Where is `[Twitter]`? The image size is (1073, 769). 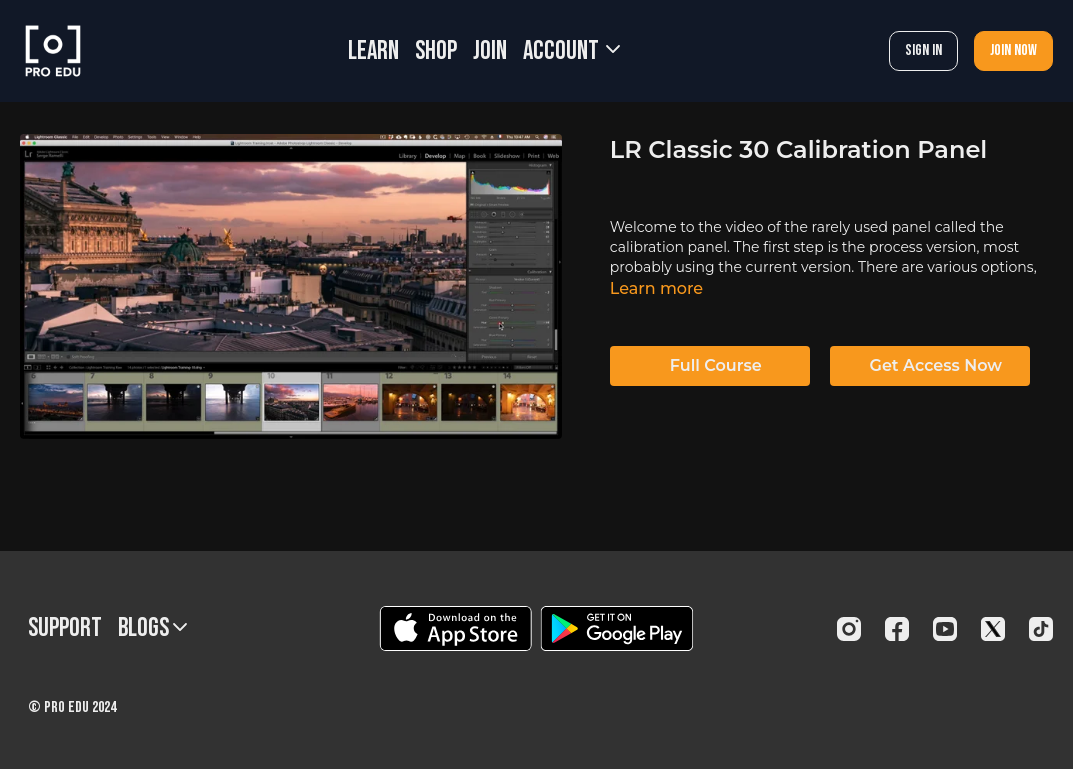 [Twitter] is located at coordinates (993, 629).